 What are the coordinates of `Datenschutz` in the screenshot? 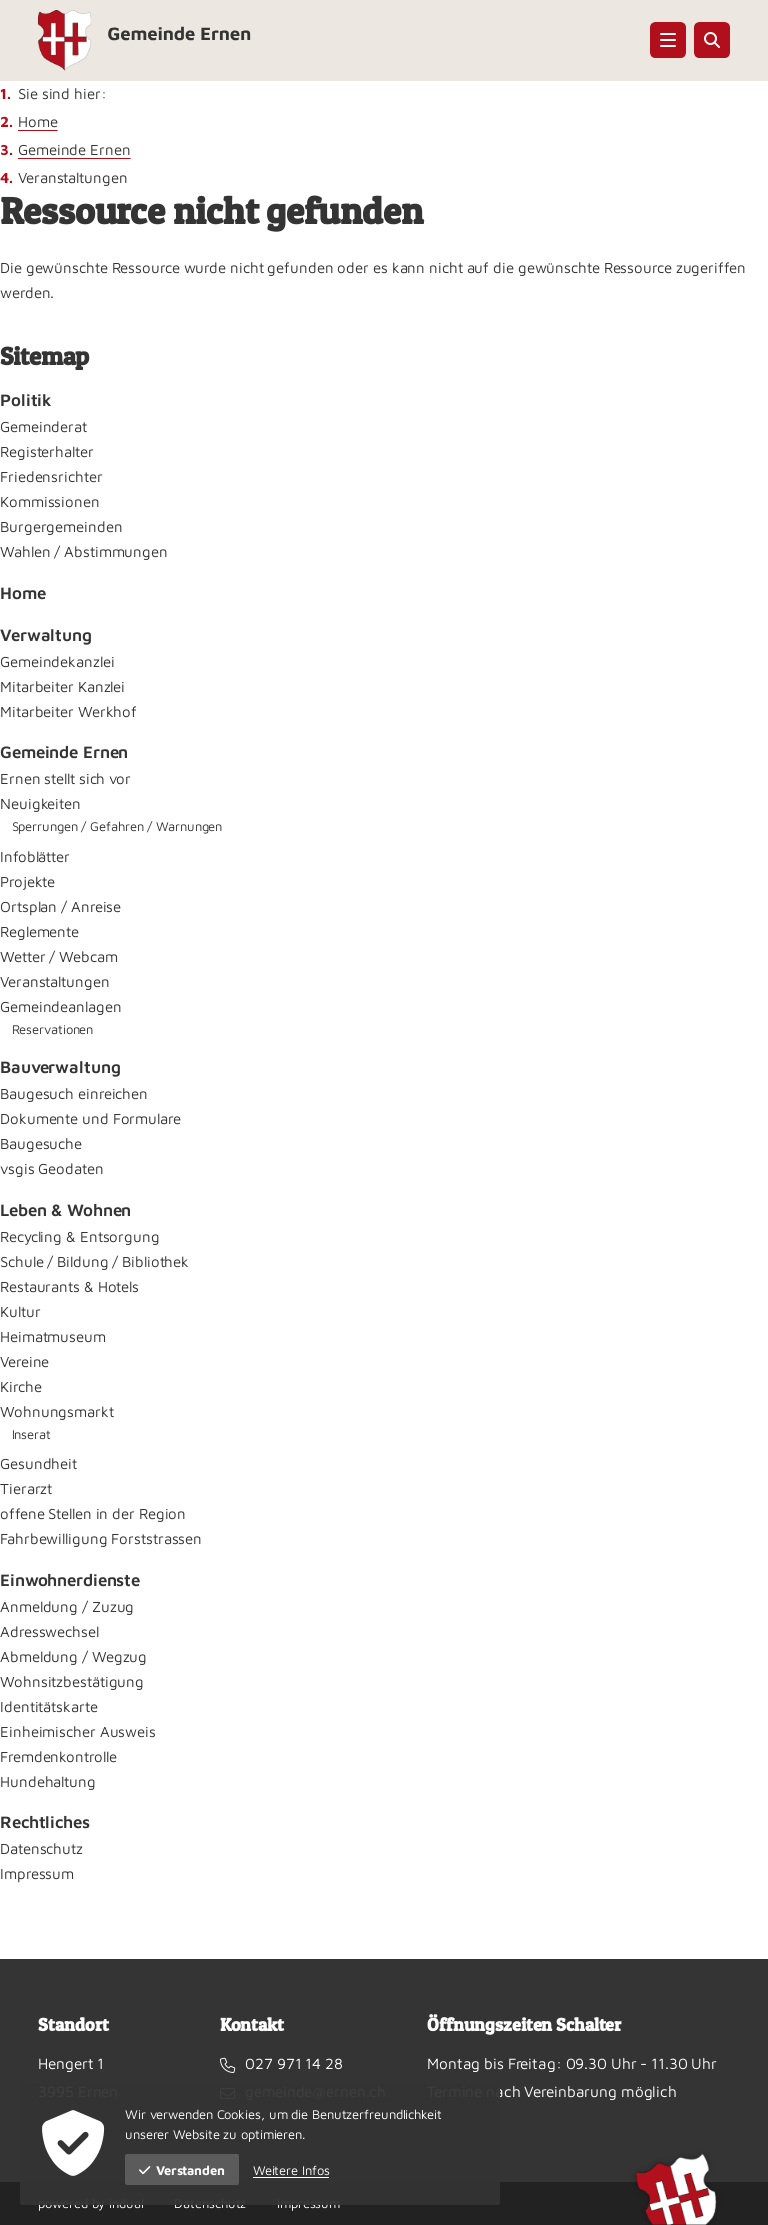 It's located at (41, 1848).